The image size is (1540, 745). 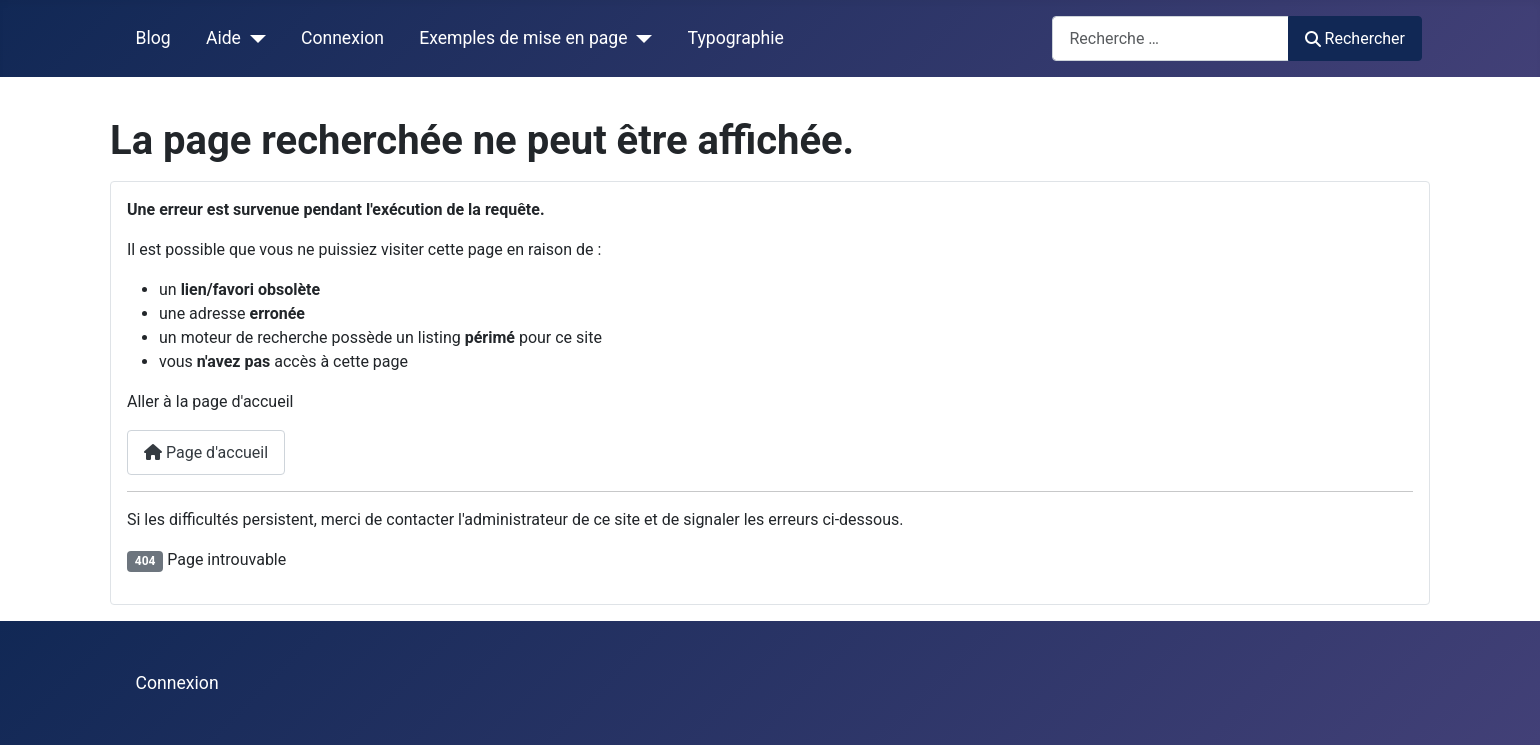 What do you see at coordinates (223, 38) in the screenshot?
I see `Aide` at bounding box center [223, 38].